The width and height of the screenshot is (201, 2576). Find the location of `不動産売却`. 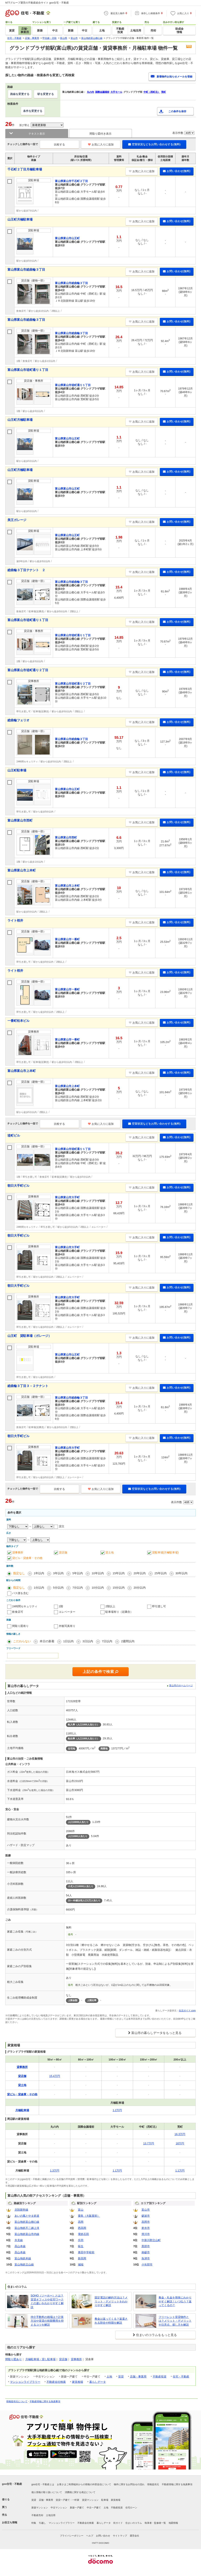

不動産売却 is located at coordinates (37, 2515).